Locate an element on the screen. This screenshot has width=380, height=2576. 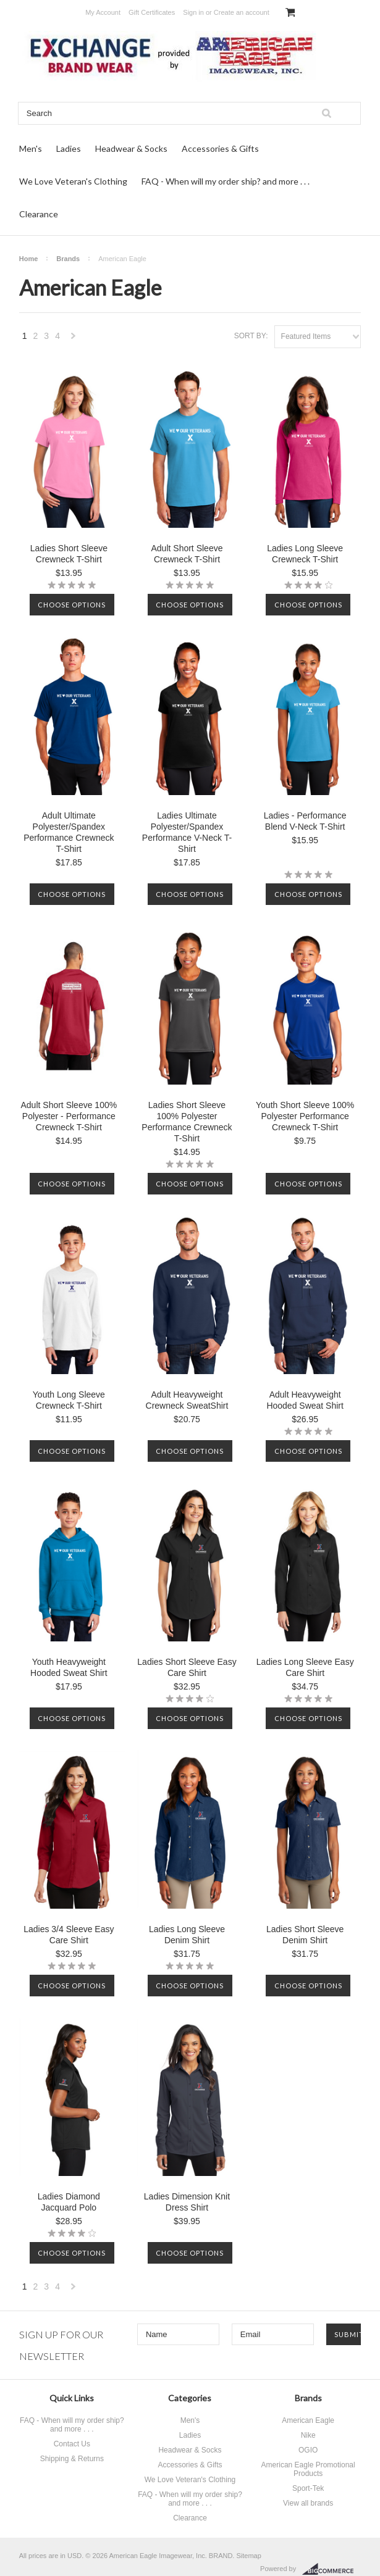
Gift Certificates is located at coordinates (152, 12).